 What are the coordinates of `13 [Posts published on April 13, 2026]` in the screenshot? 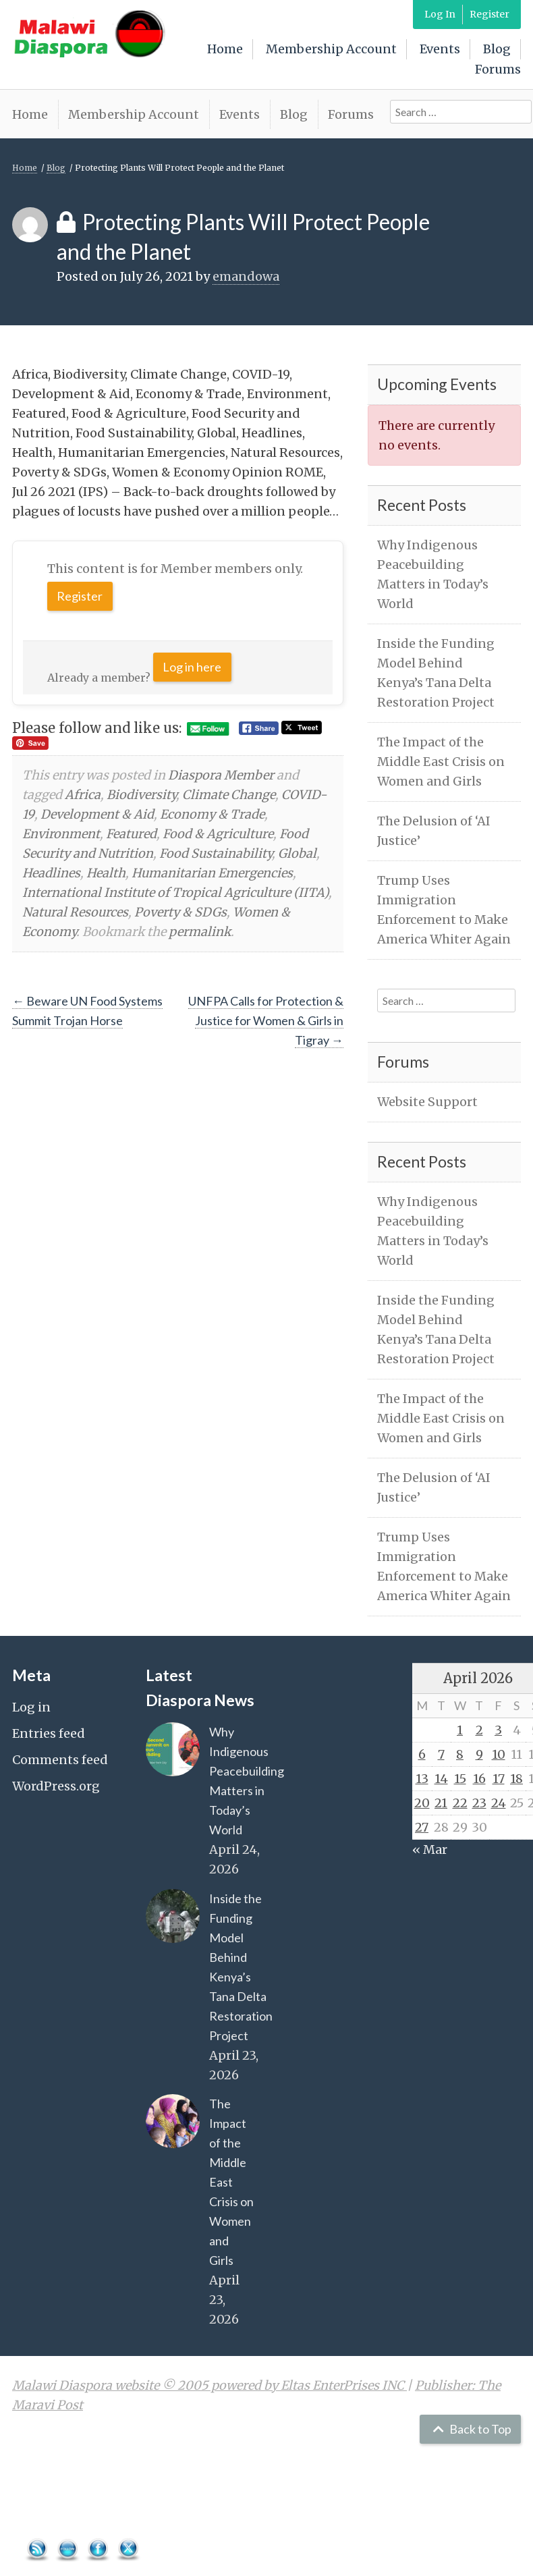 It's located at (422, 1778).